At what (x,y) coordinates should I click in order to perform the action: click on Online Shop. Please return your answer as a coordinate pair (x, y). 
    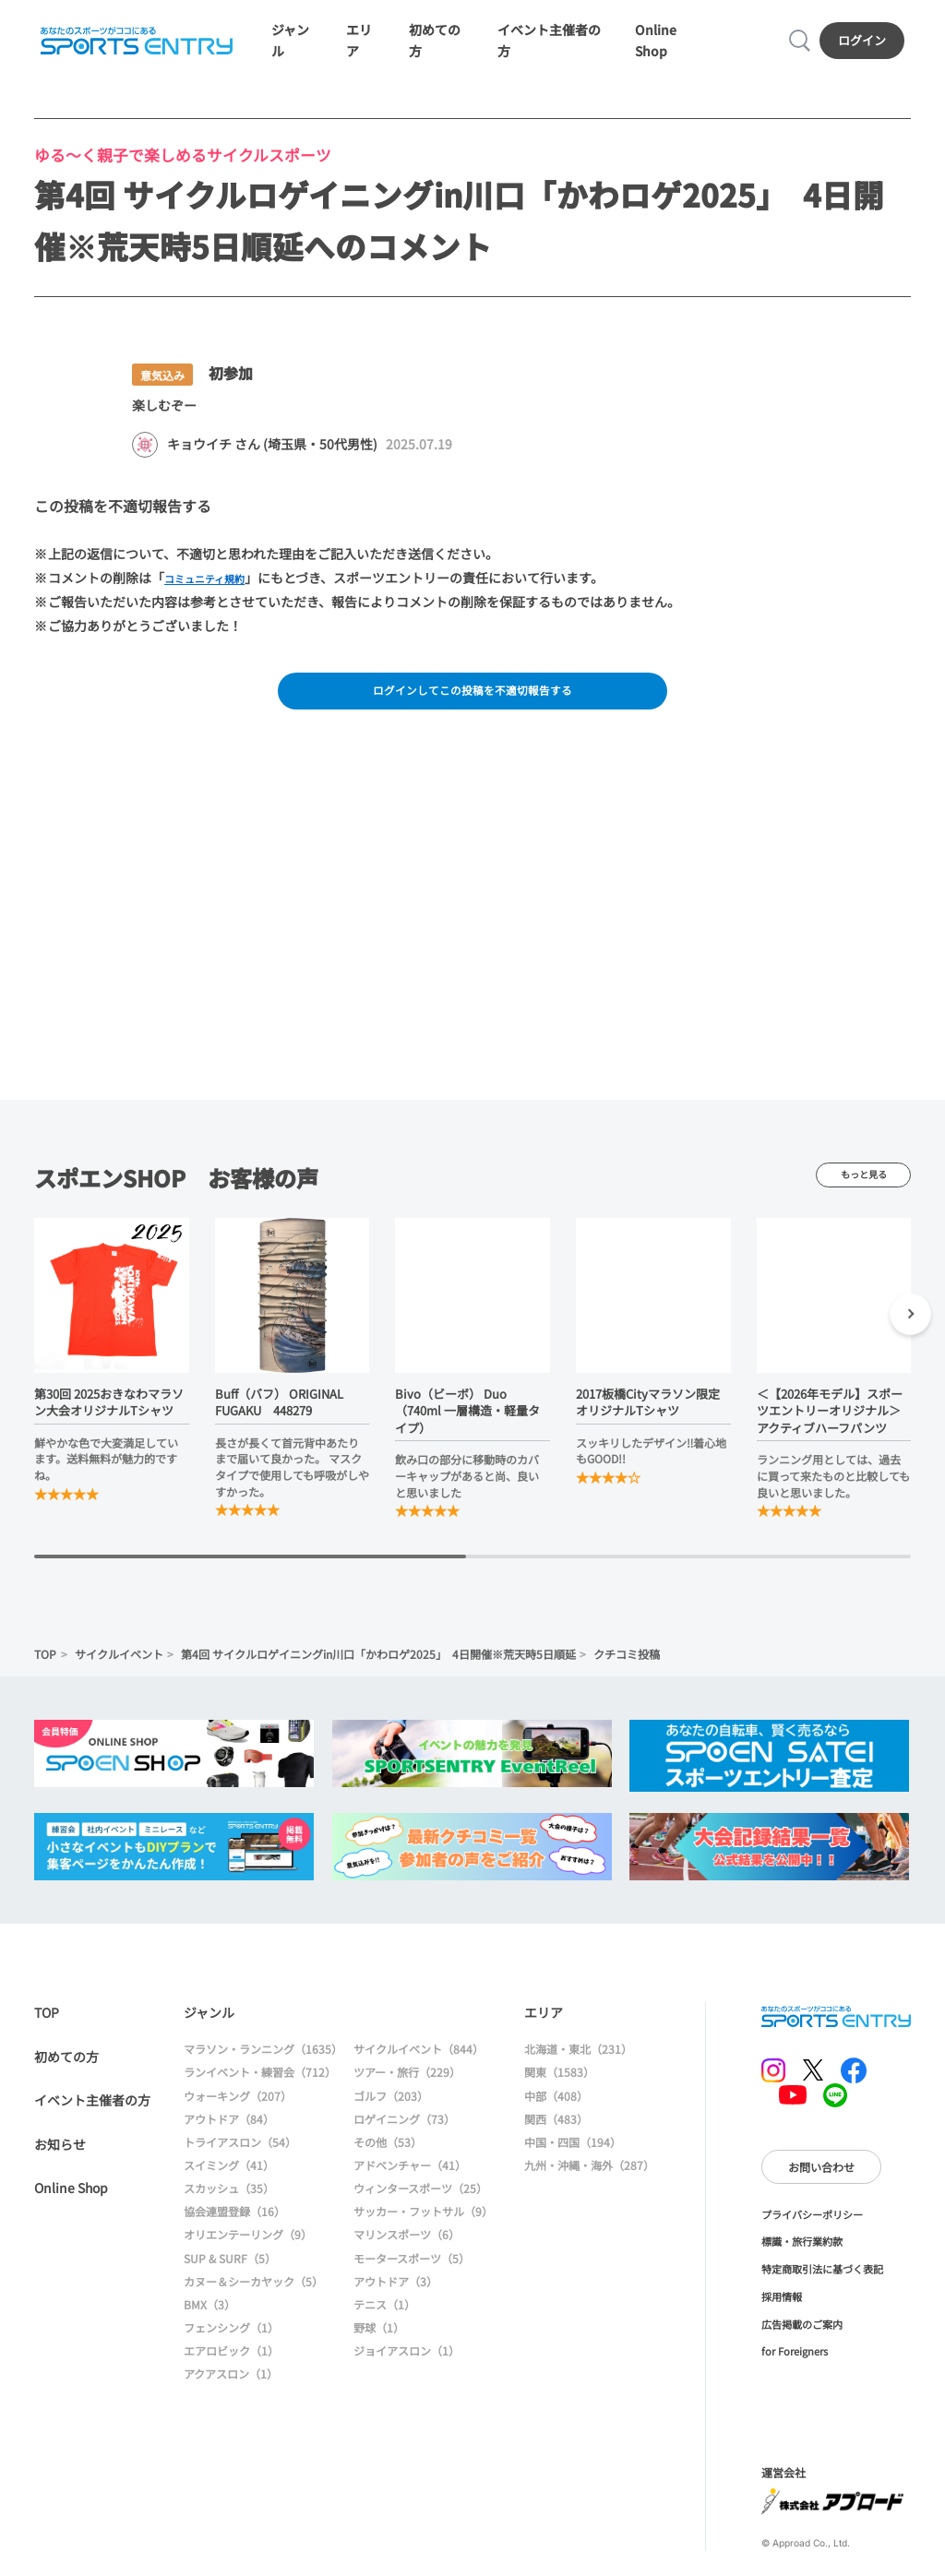
    Looking at the image, I should click on (71, 2202).